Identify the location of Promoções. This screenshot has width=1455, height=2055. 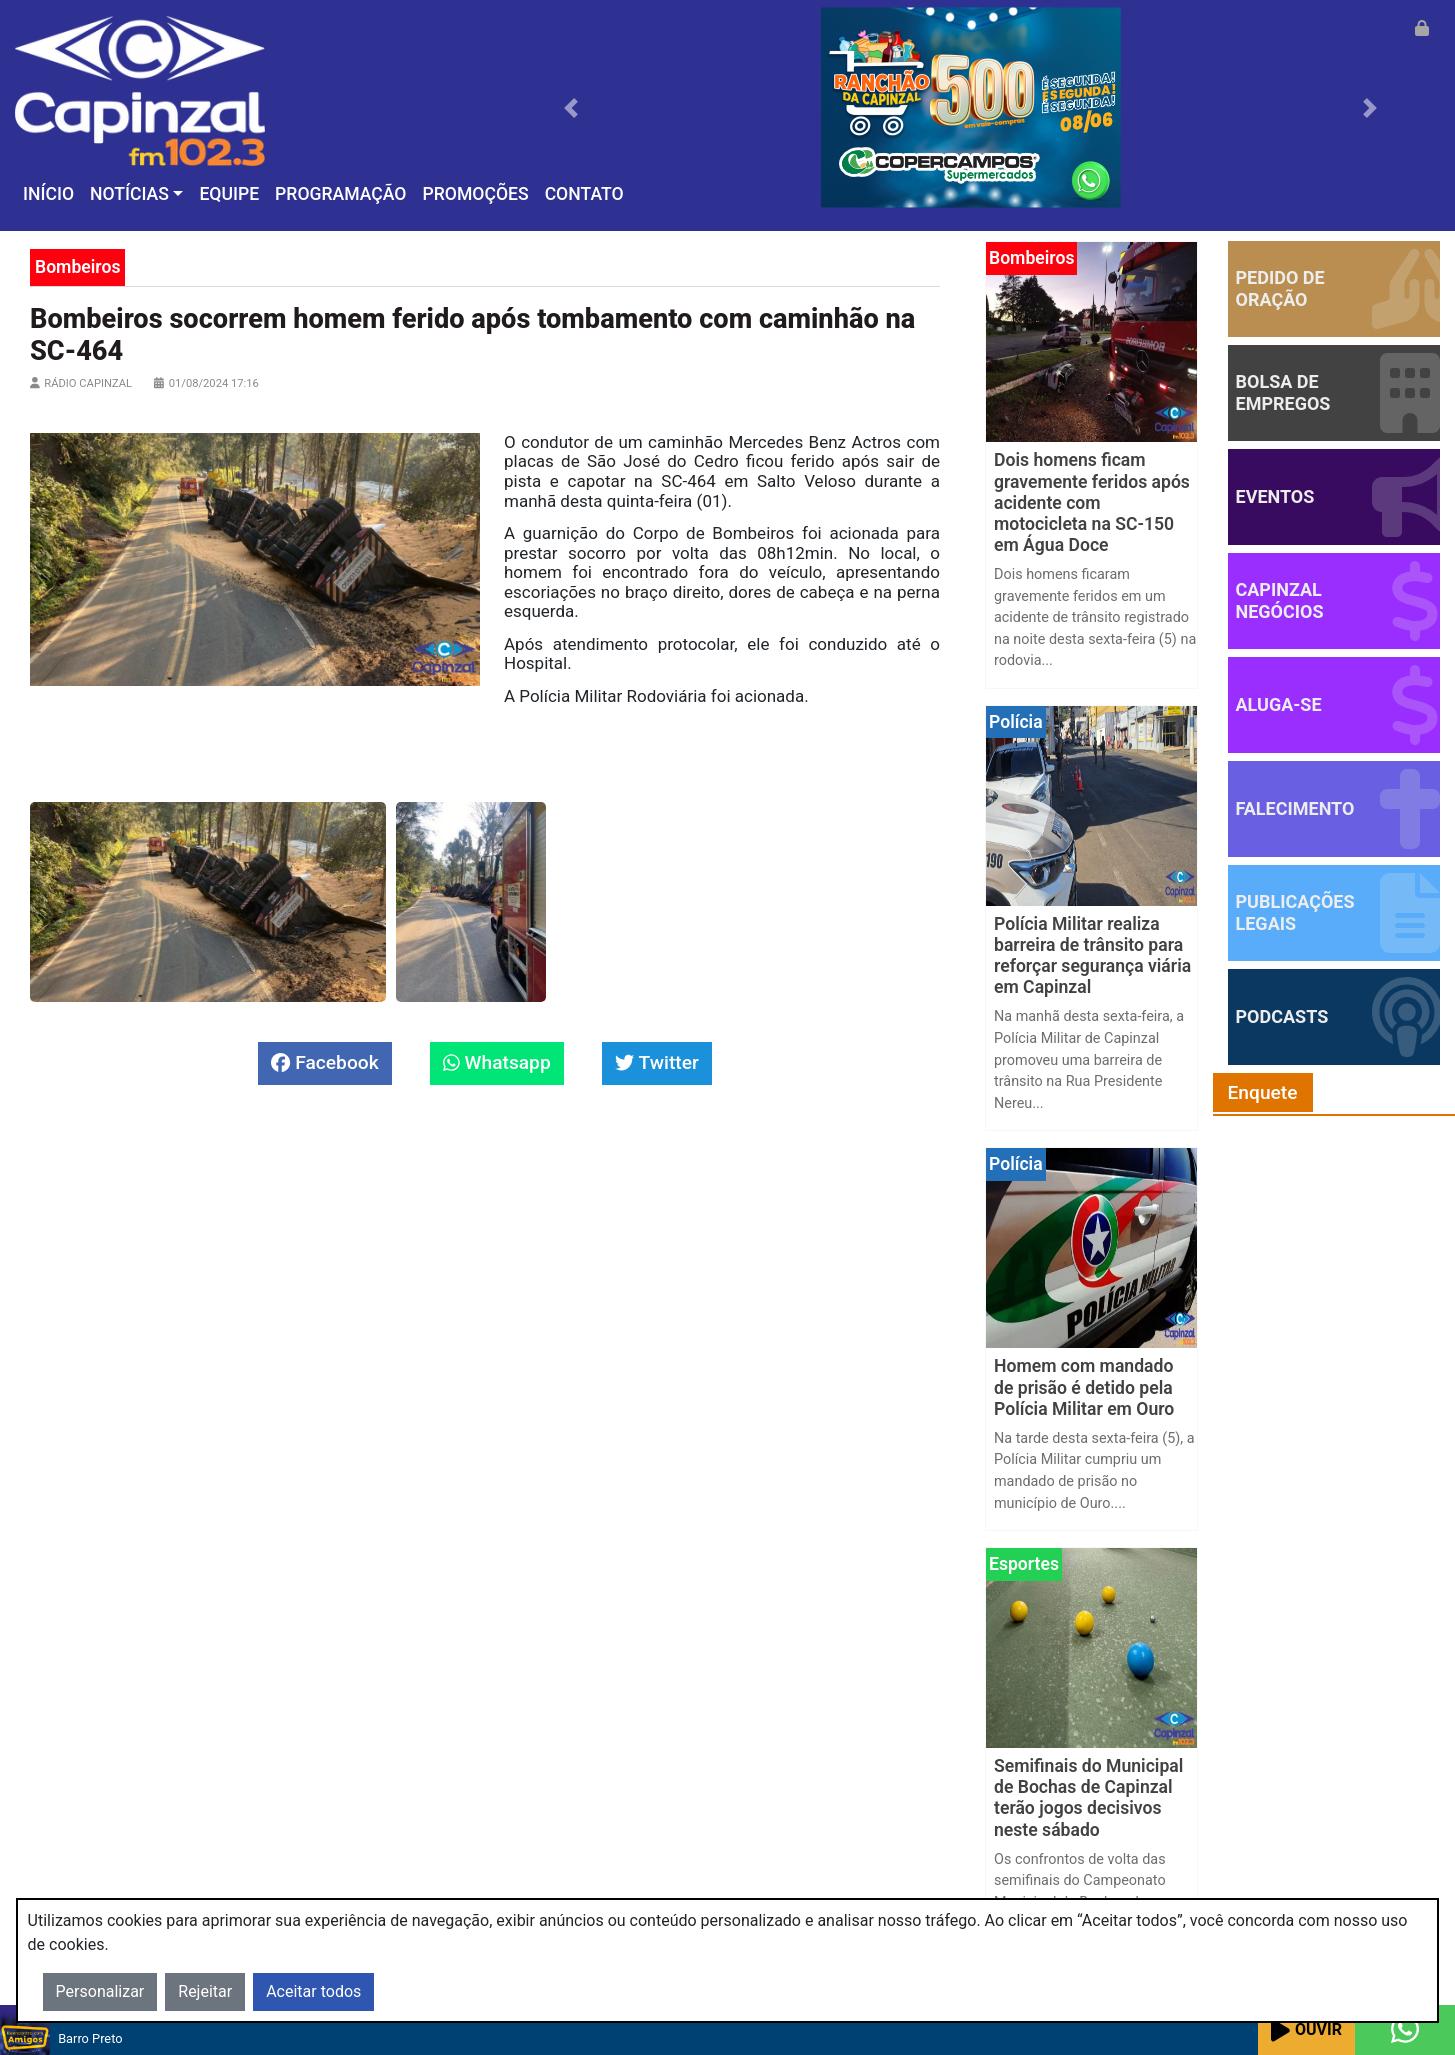
(475, 194).